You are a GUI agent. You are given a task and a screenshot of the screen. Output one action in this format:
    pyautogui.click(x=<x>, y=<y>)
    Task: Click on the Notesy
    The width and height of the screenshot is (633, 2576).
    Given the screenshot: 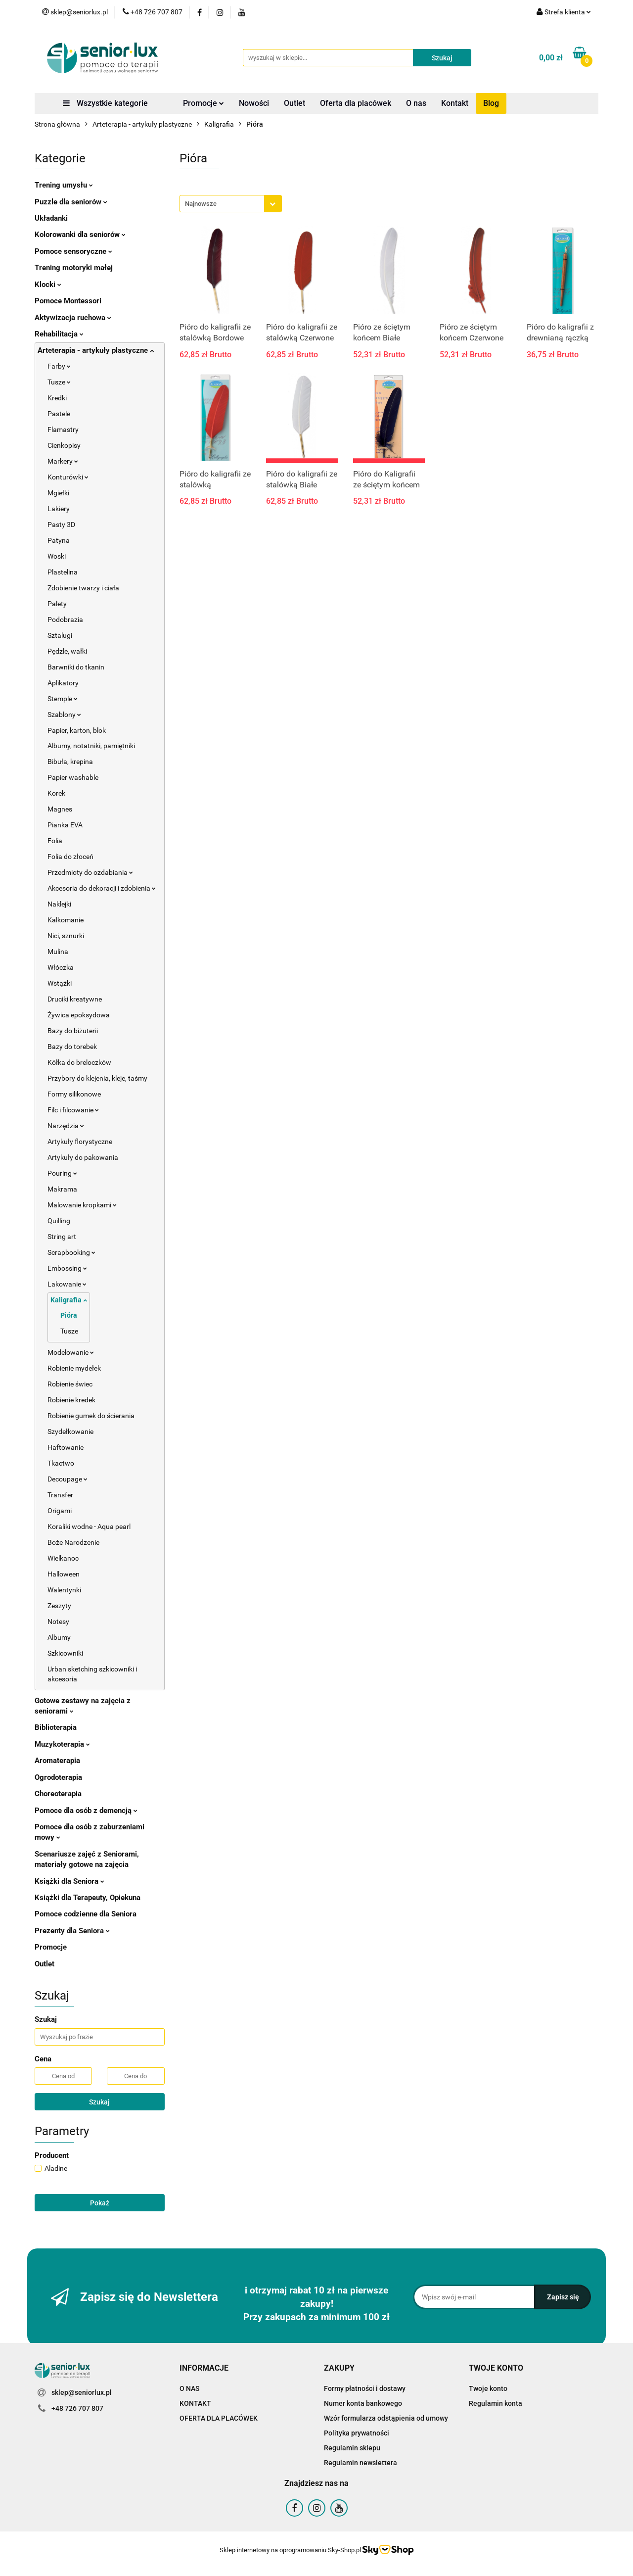 What is the action you would take?
    pyautogui.click(x=58, y=1621)
    